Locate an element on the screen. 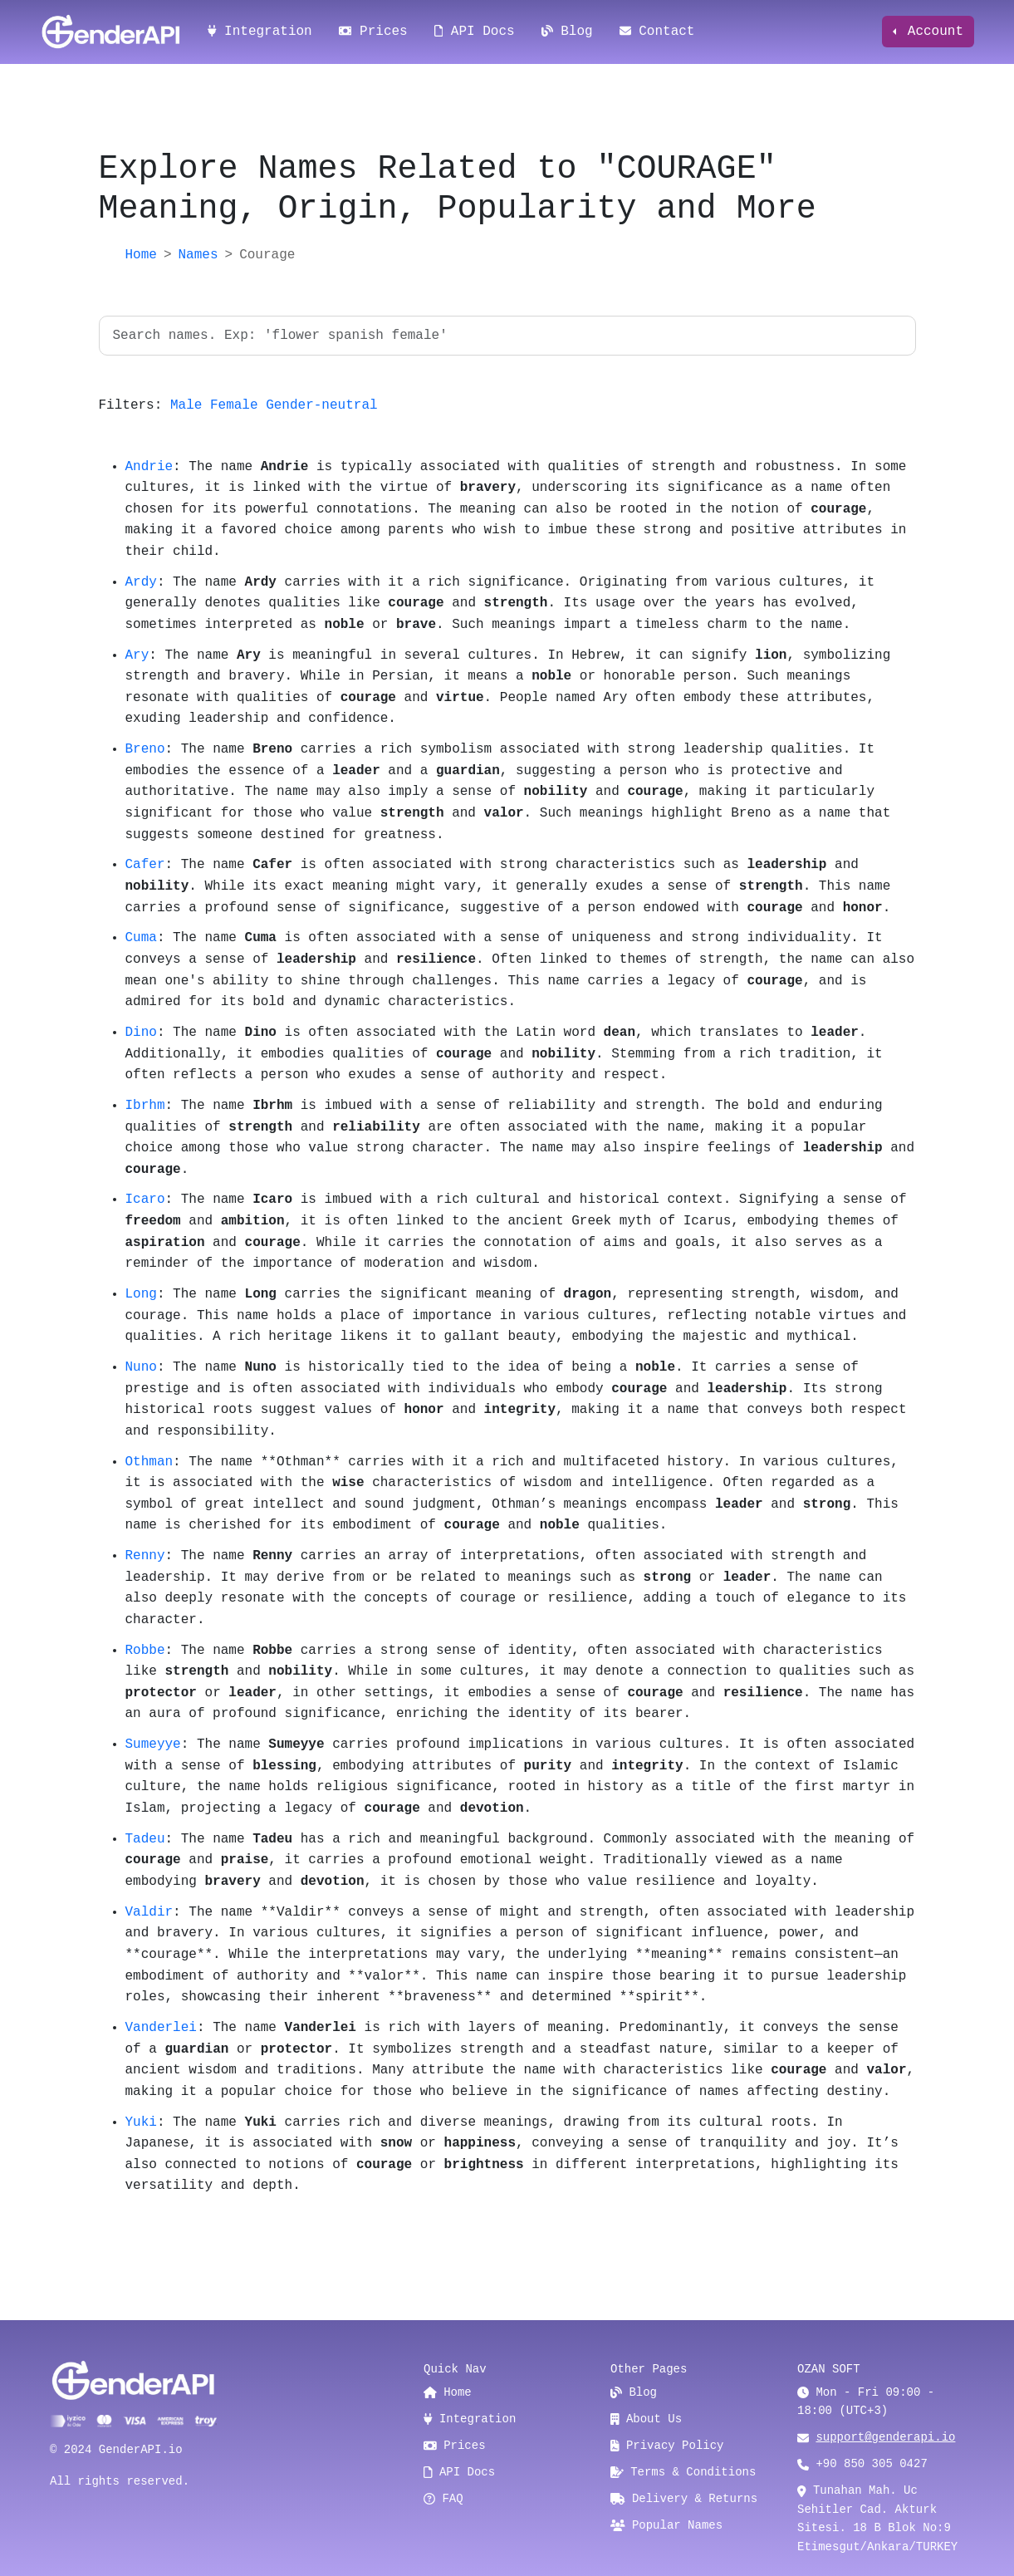  Ardy is located at coordinates (141, 582).